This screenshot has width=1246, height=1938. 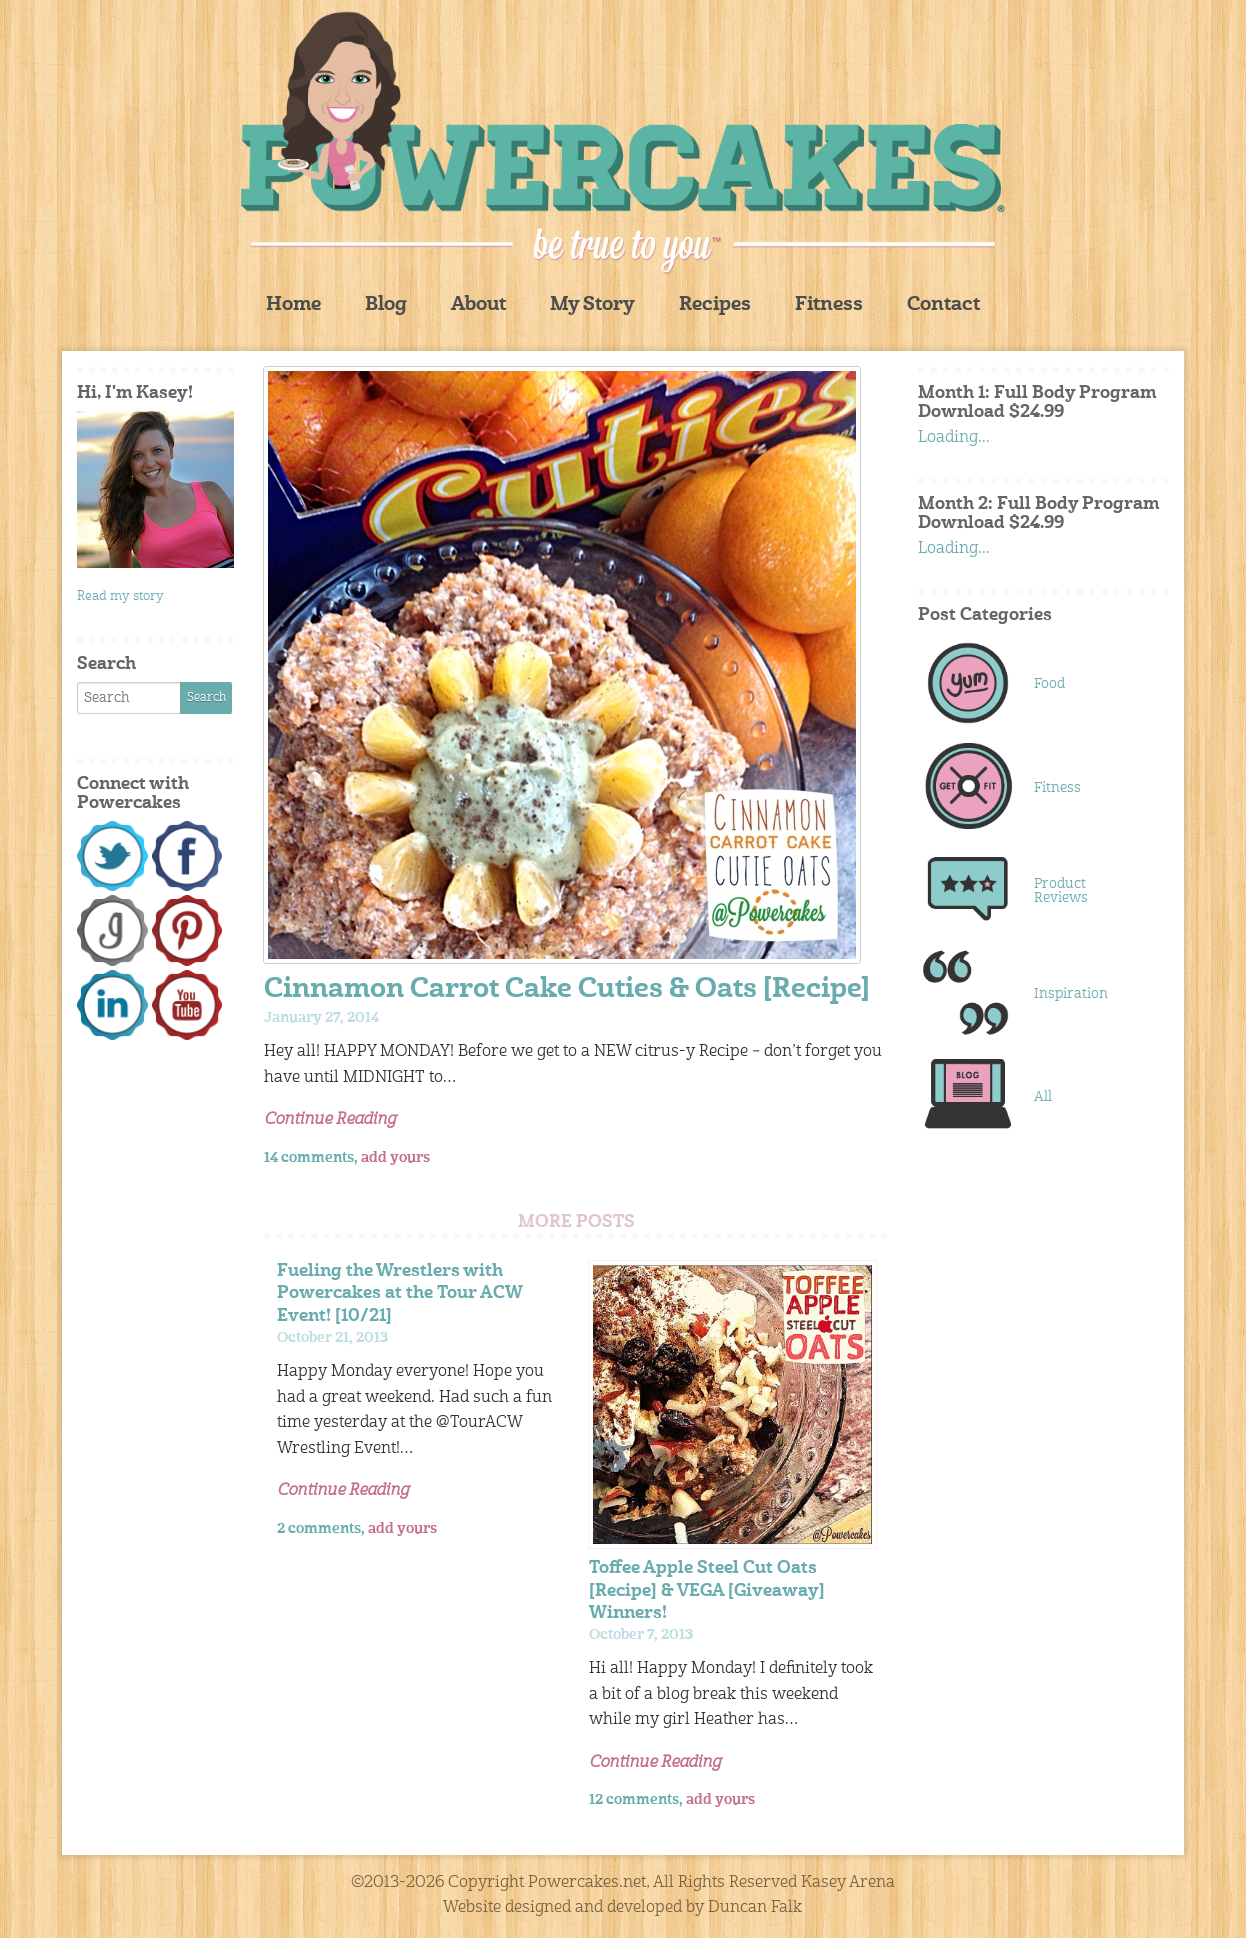 What do you see at coordinates (715, 305) in the screenshot?
I see `Recipes` at bounding box center [715, 305].